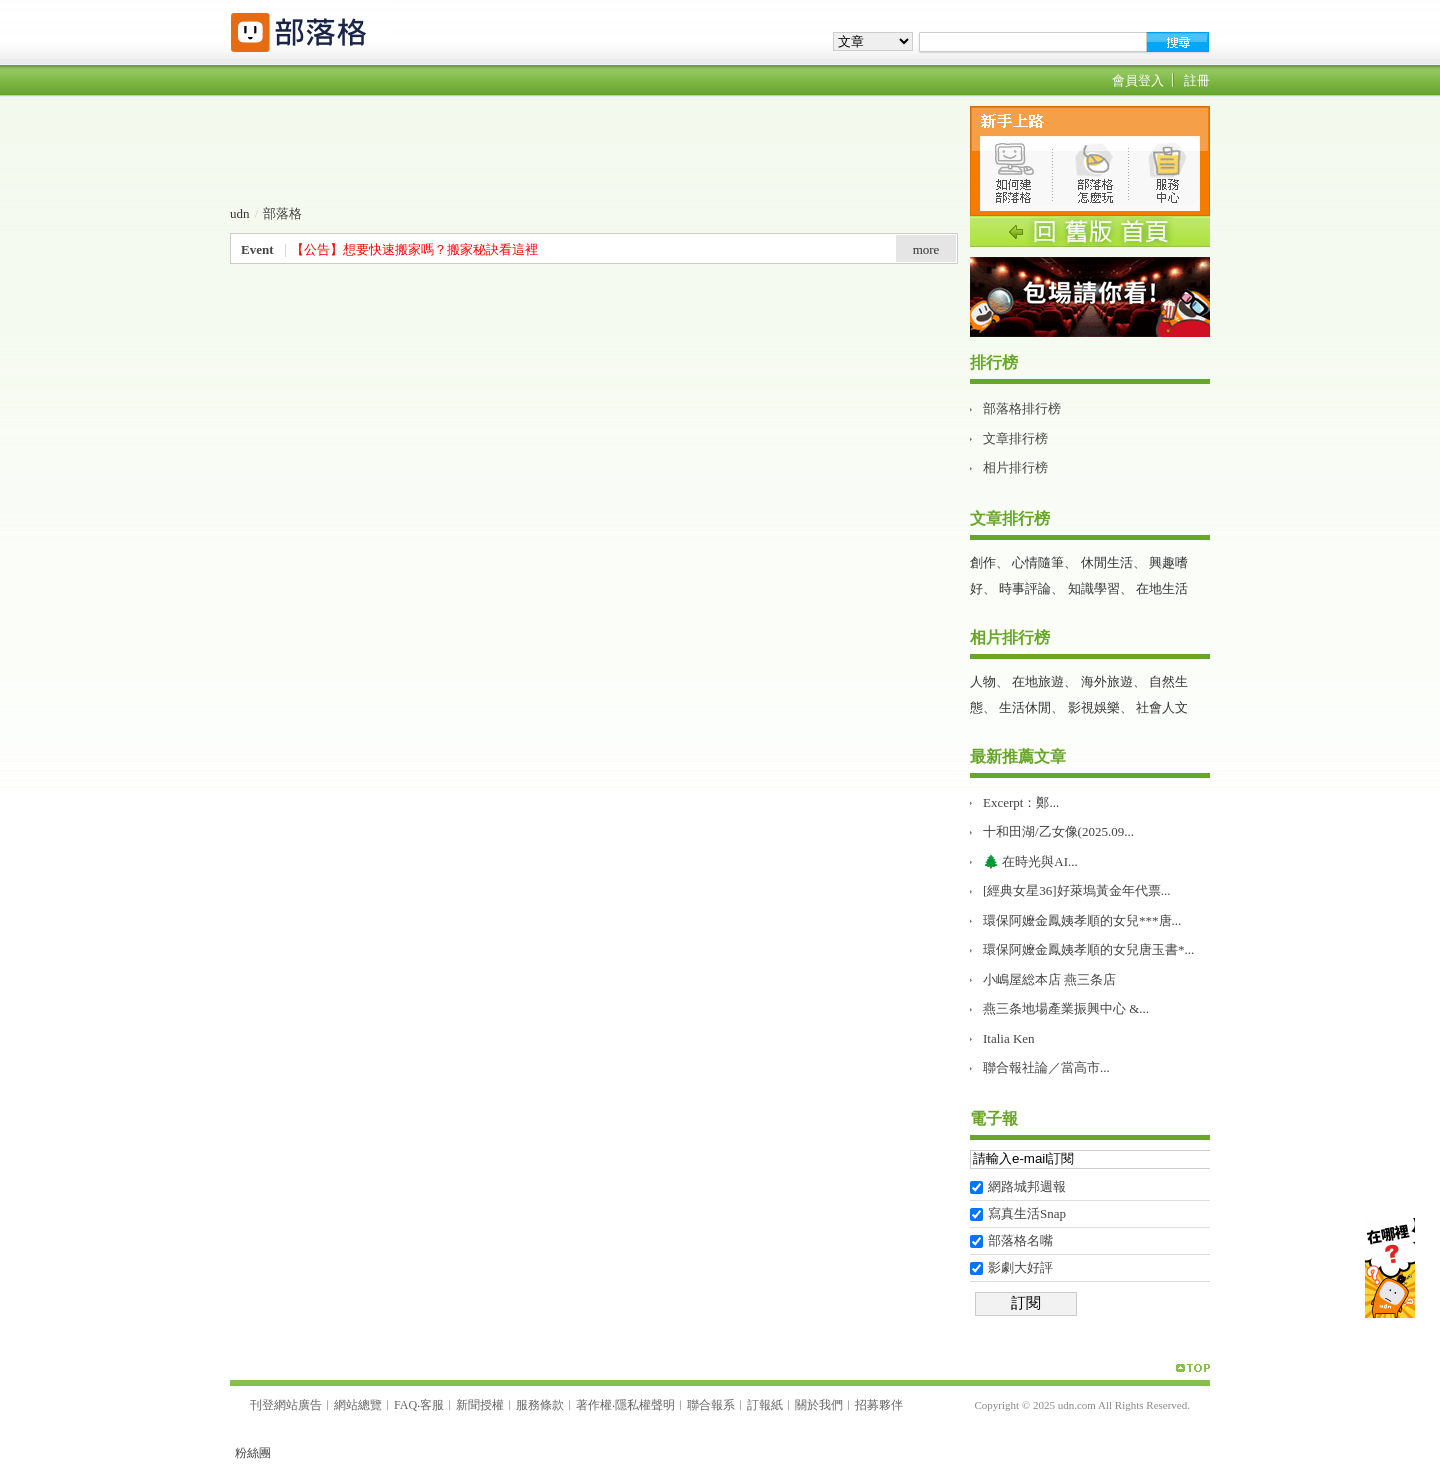 This screenshot has width=1440, height=1468. I want to click on [經典女星36]好萊塢黃金年代票..., so click(1076, 890).